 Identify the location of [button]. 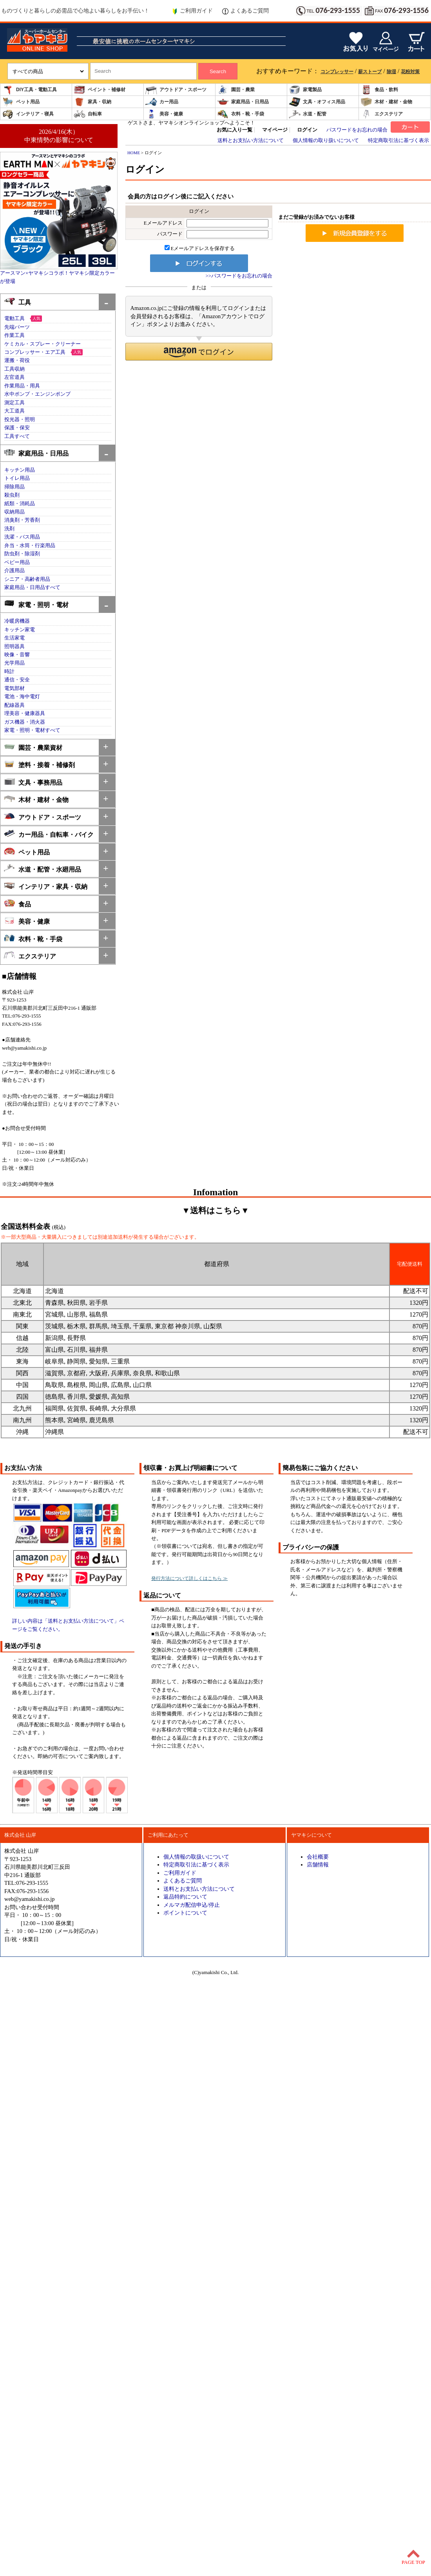
(198, 351).